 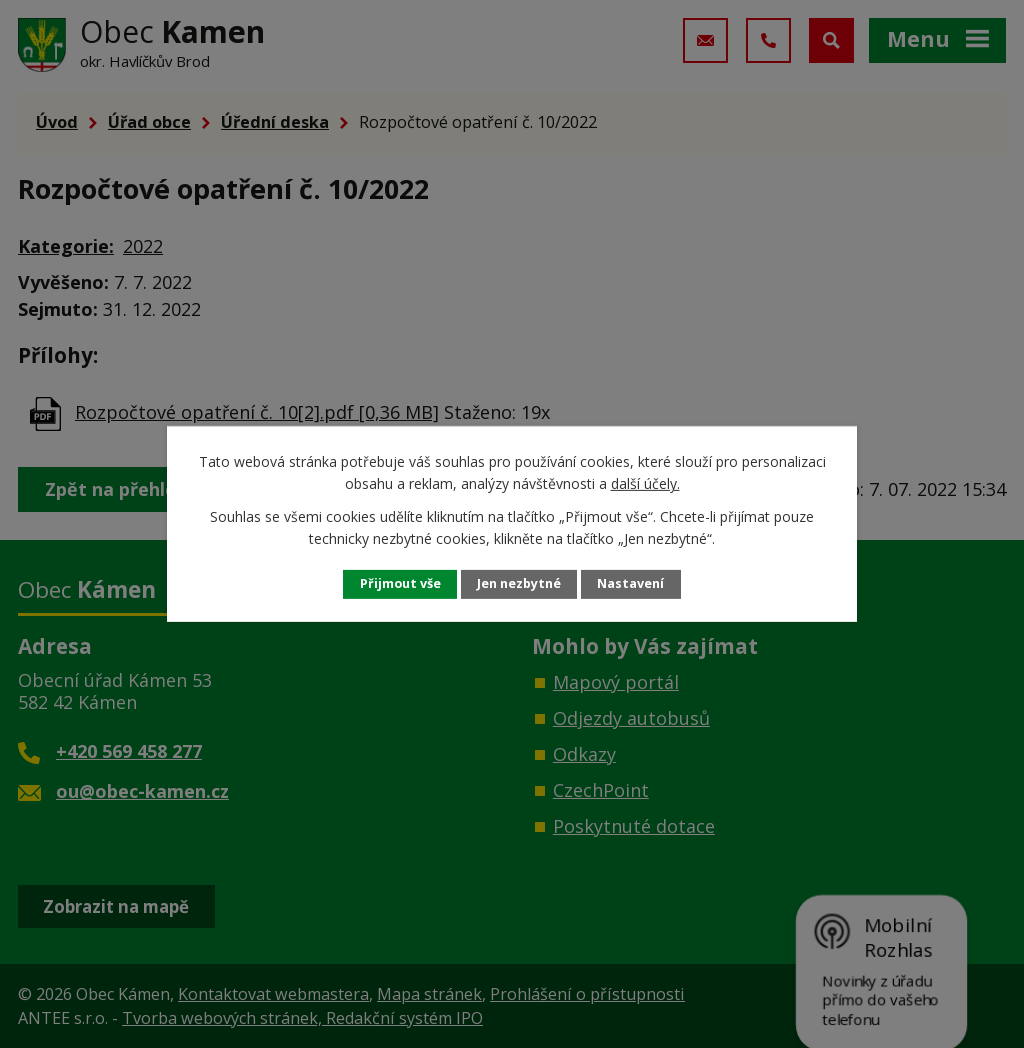 What do you see at coordinates (645, 483) in the screenshot?
I see `další účely.` at bounding box center [645, 483].